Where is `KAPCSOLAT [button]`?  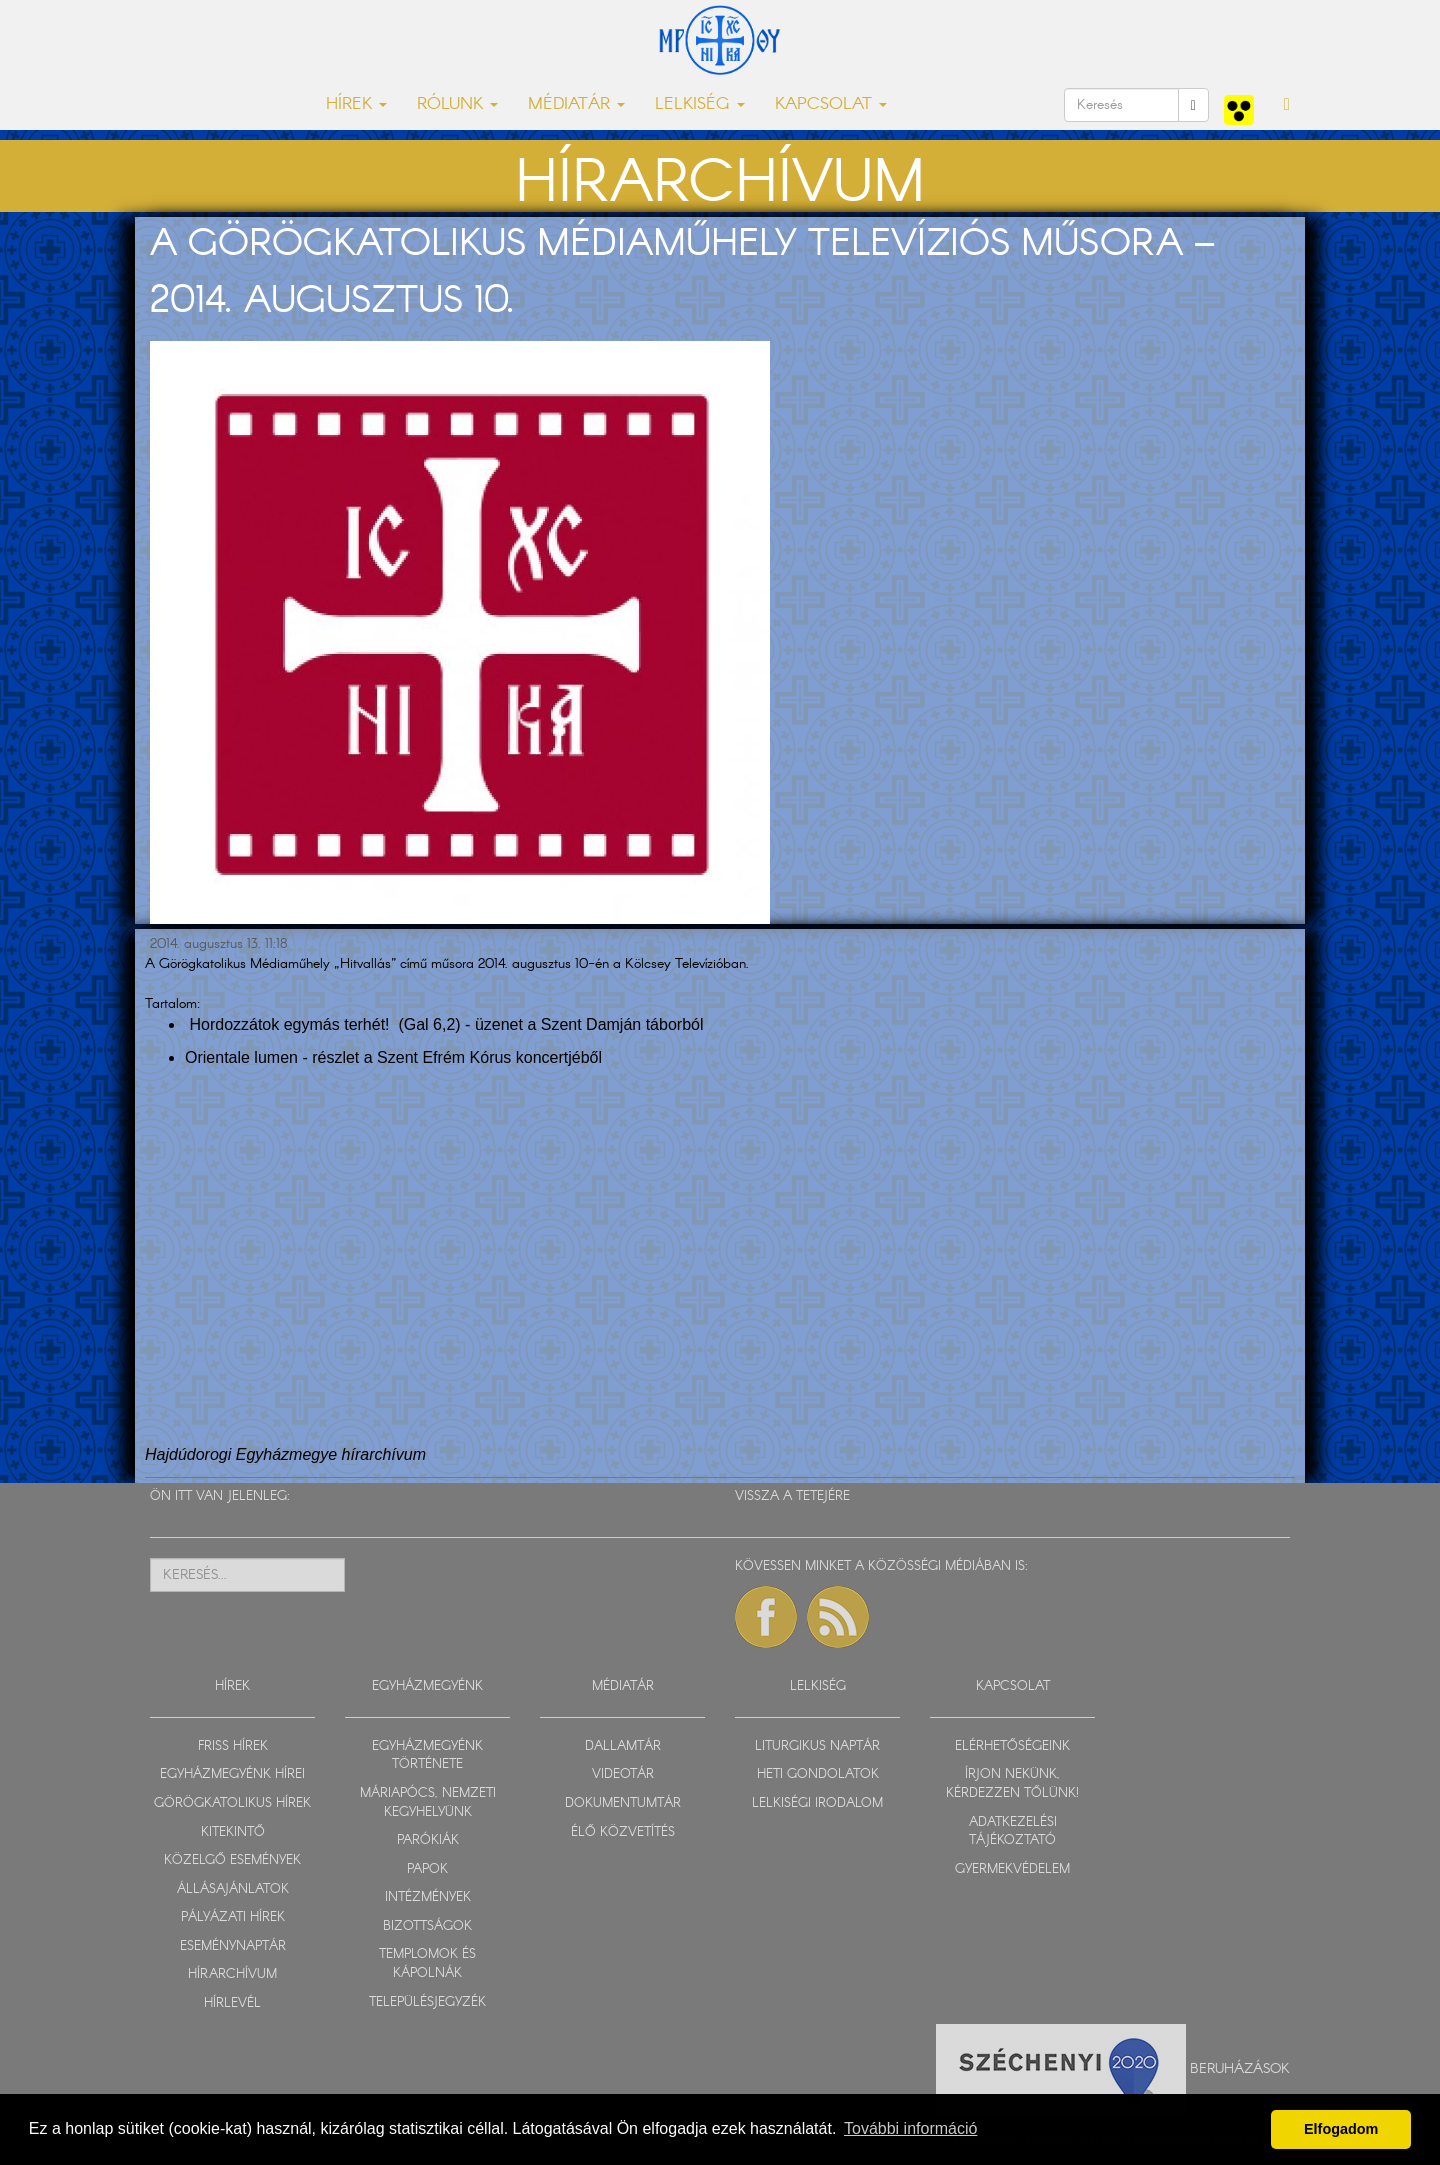 KAPCSOLAT [button] is located at coordinates (831, 104).